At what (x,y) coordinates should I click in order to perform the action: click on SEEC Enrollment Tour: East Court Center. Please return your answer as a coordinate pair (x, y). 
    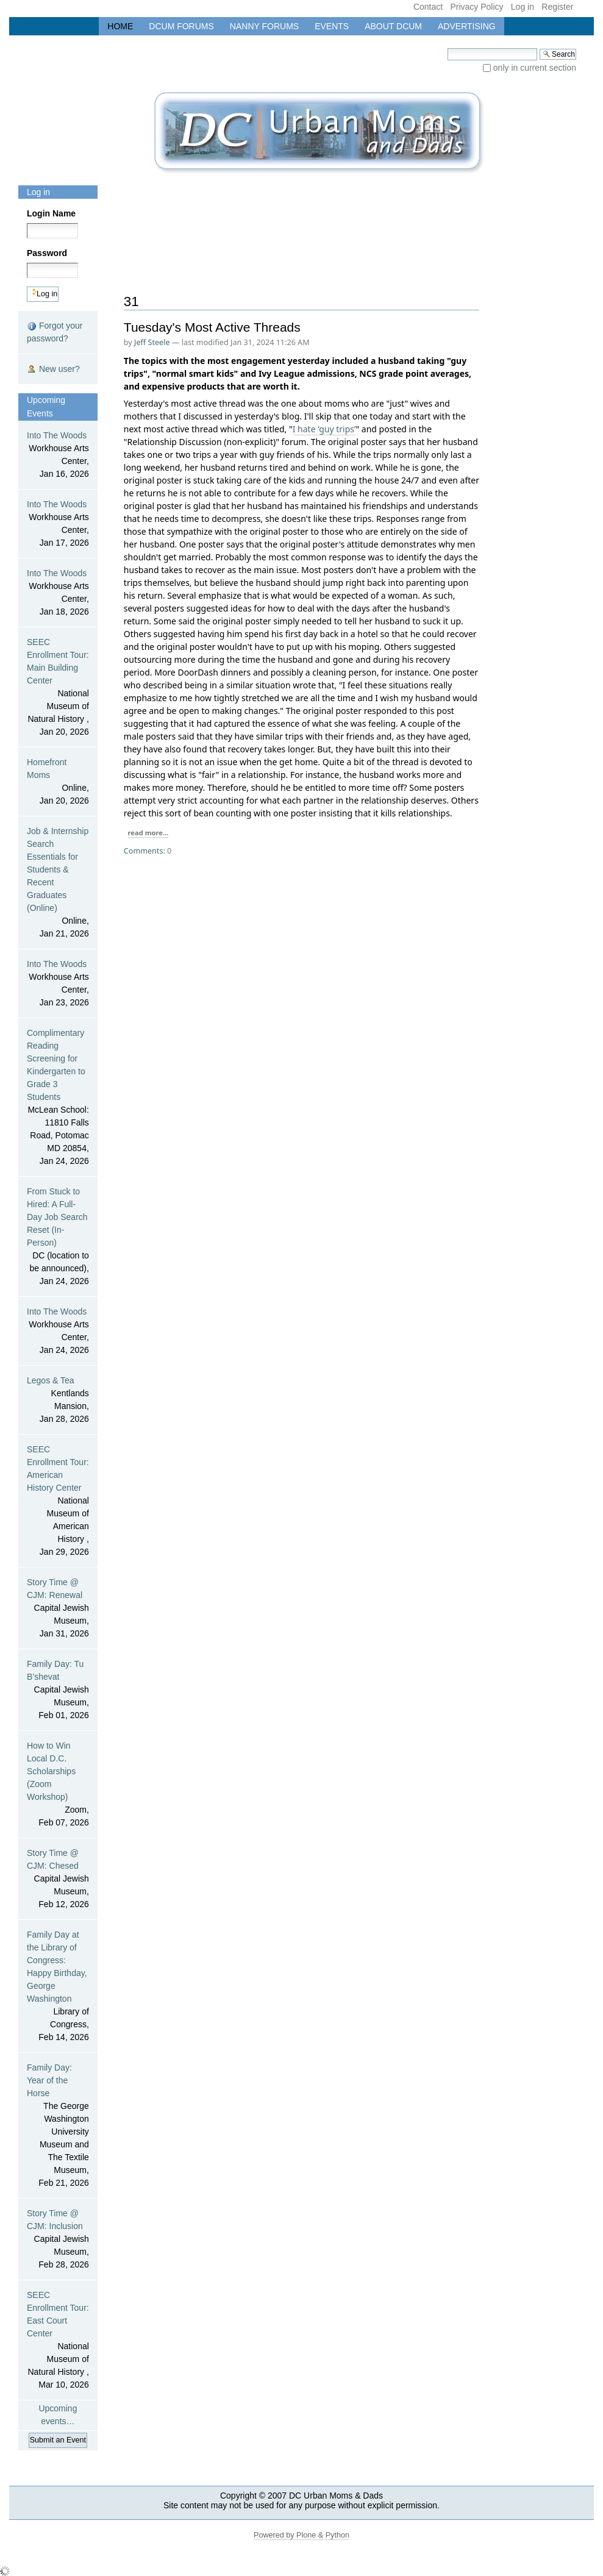
    Looking at the image, I should click on (58, 2340).